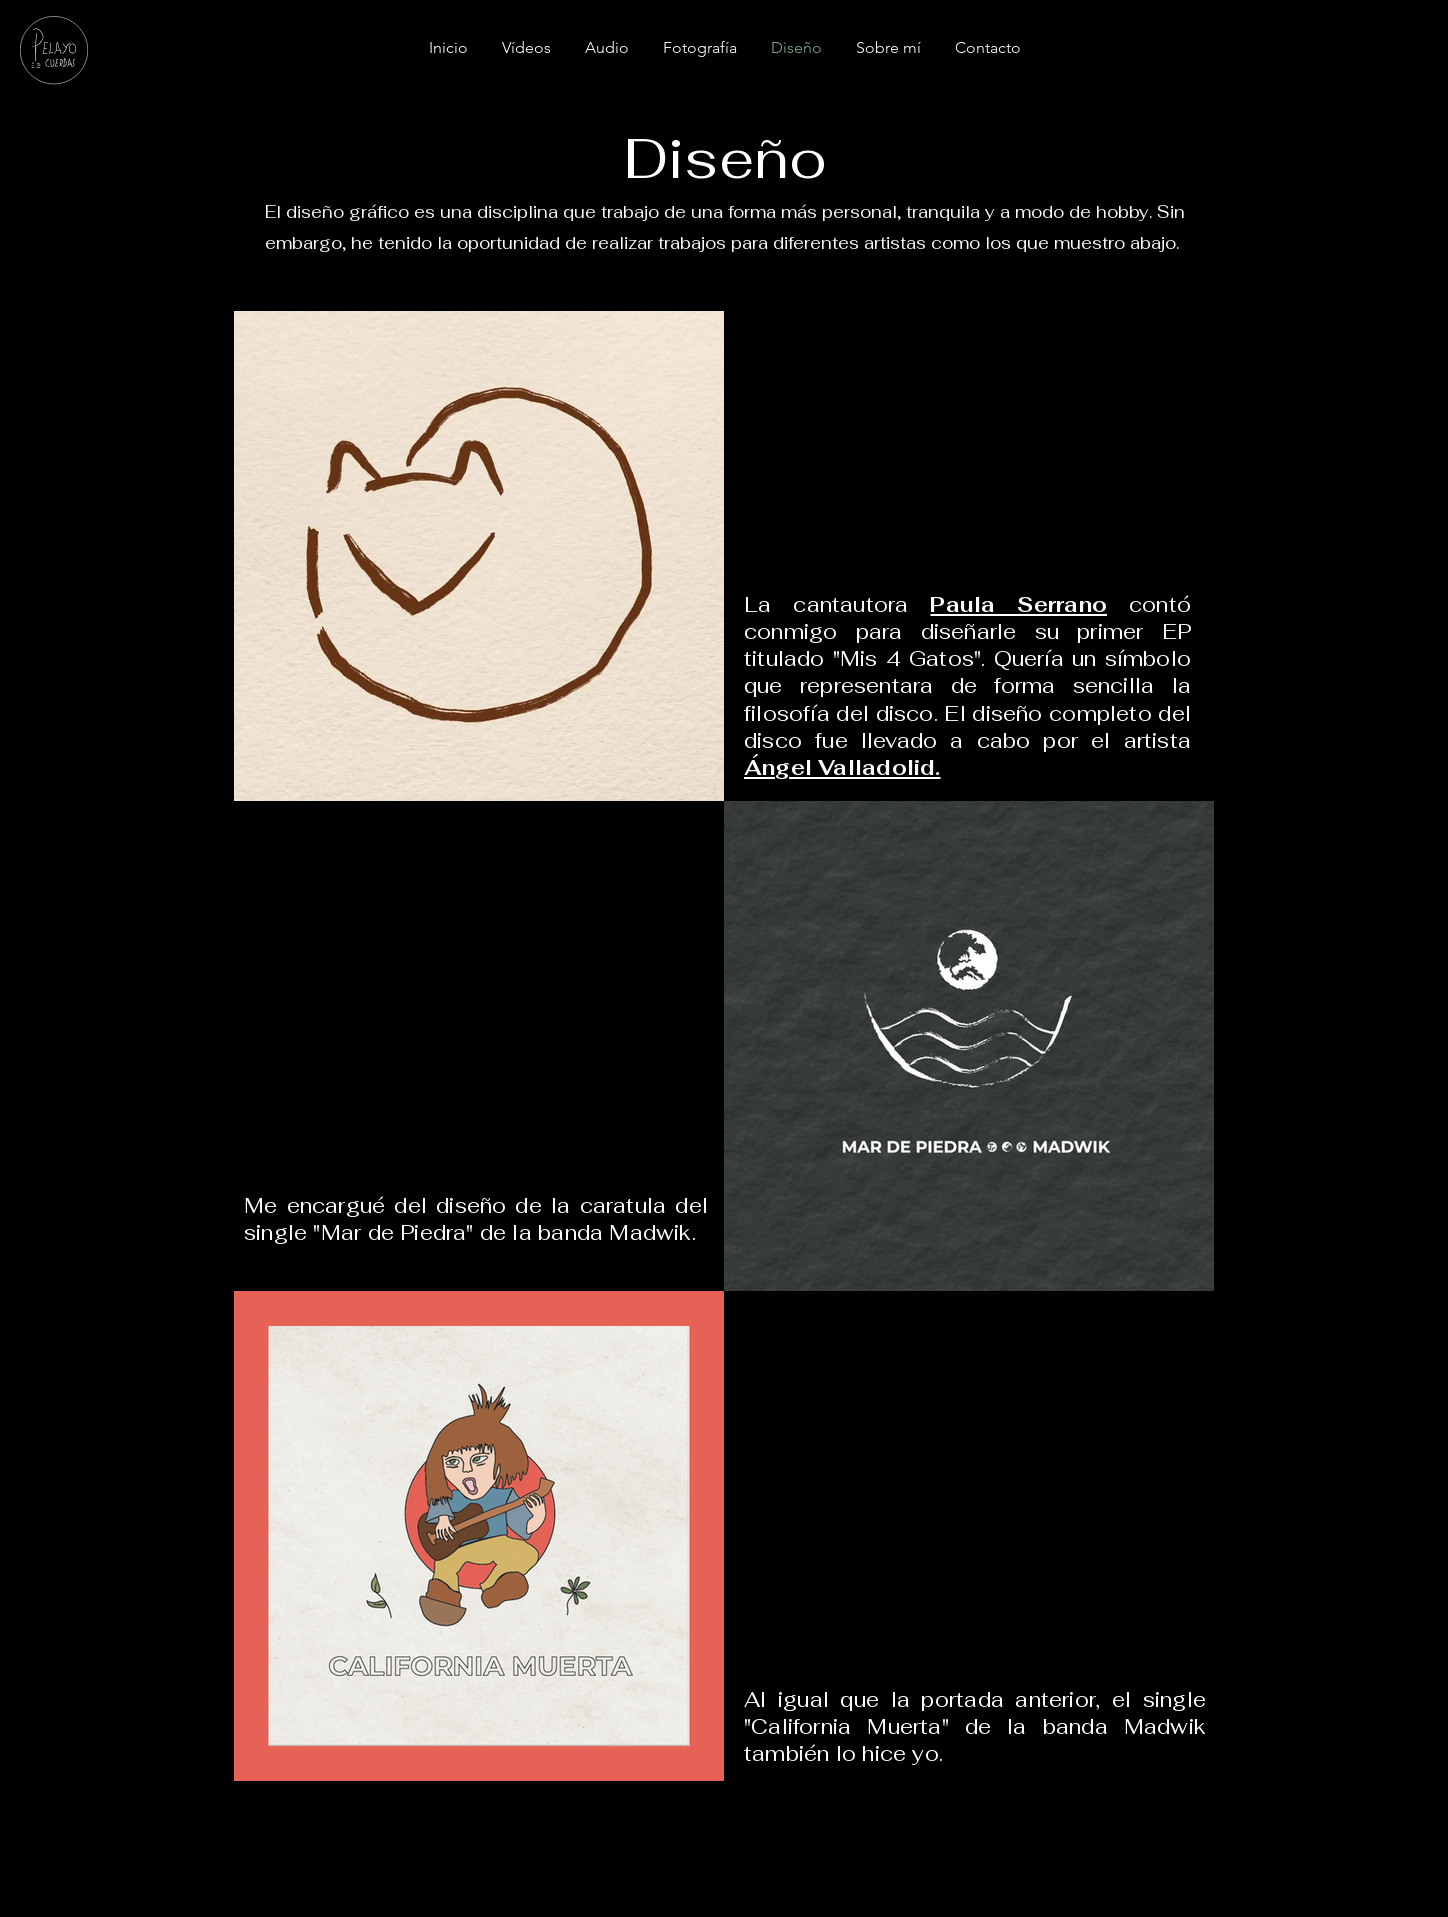 This screenshot has height=1917, width=1448. Describe the element at coordinates (842, 767) in the screenshot. I see `Ángel Valladolid.` at that location.